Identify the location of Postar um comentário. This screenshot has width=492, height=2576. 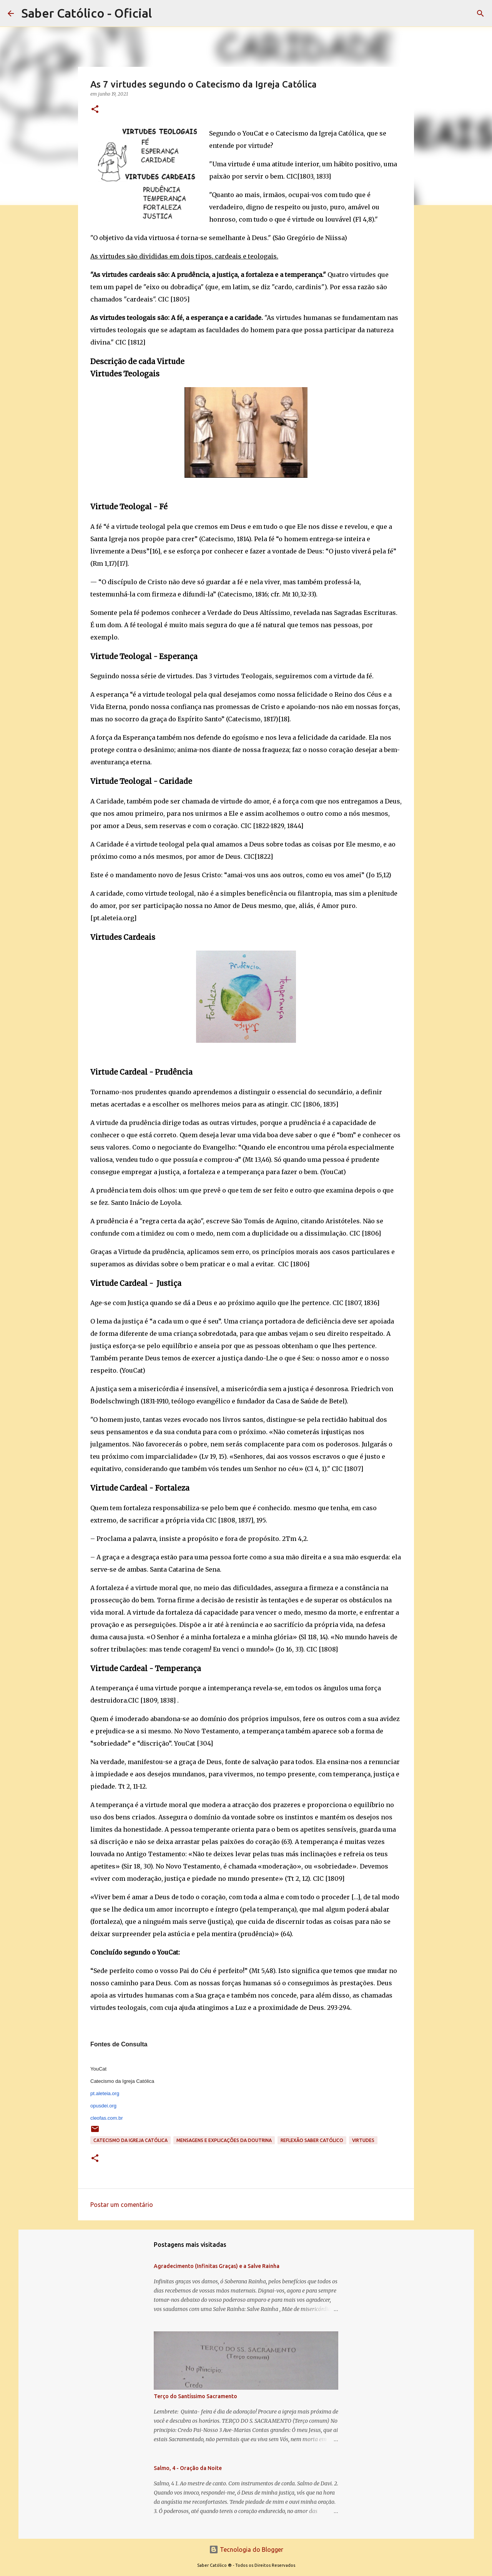
(121, 2204).